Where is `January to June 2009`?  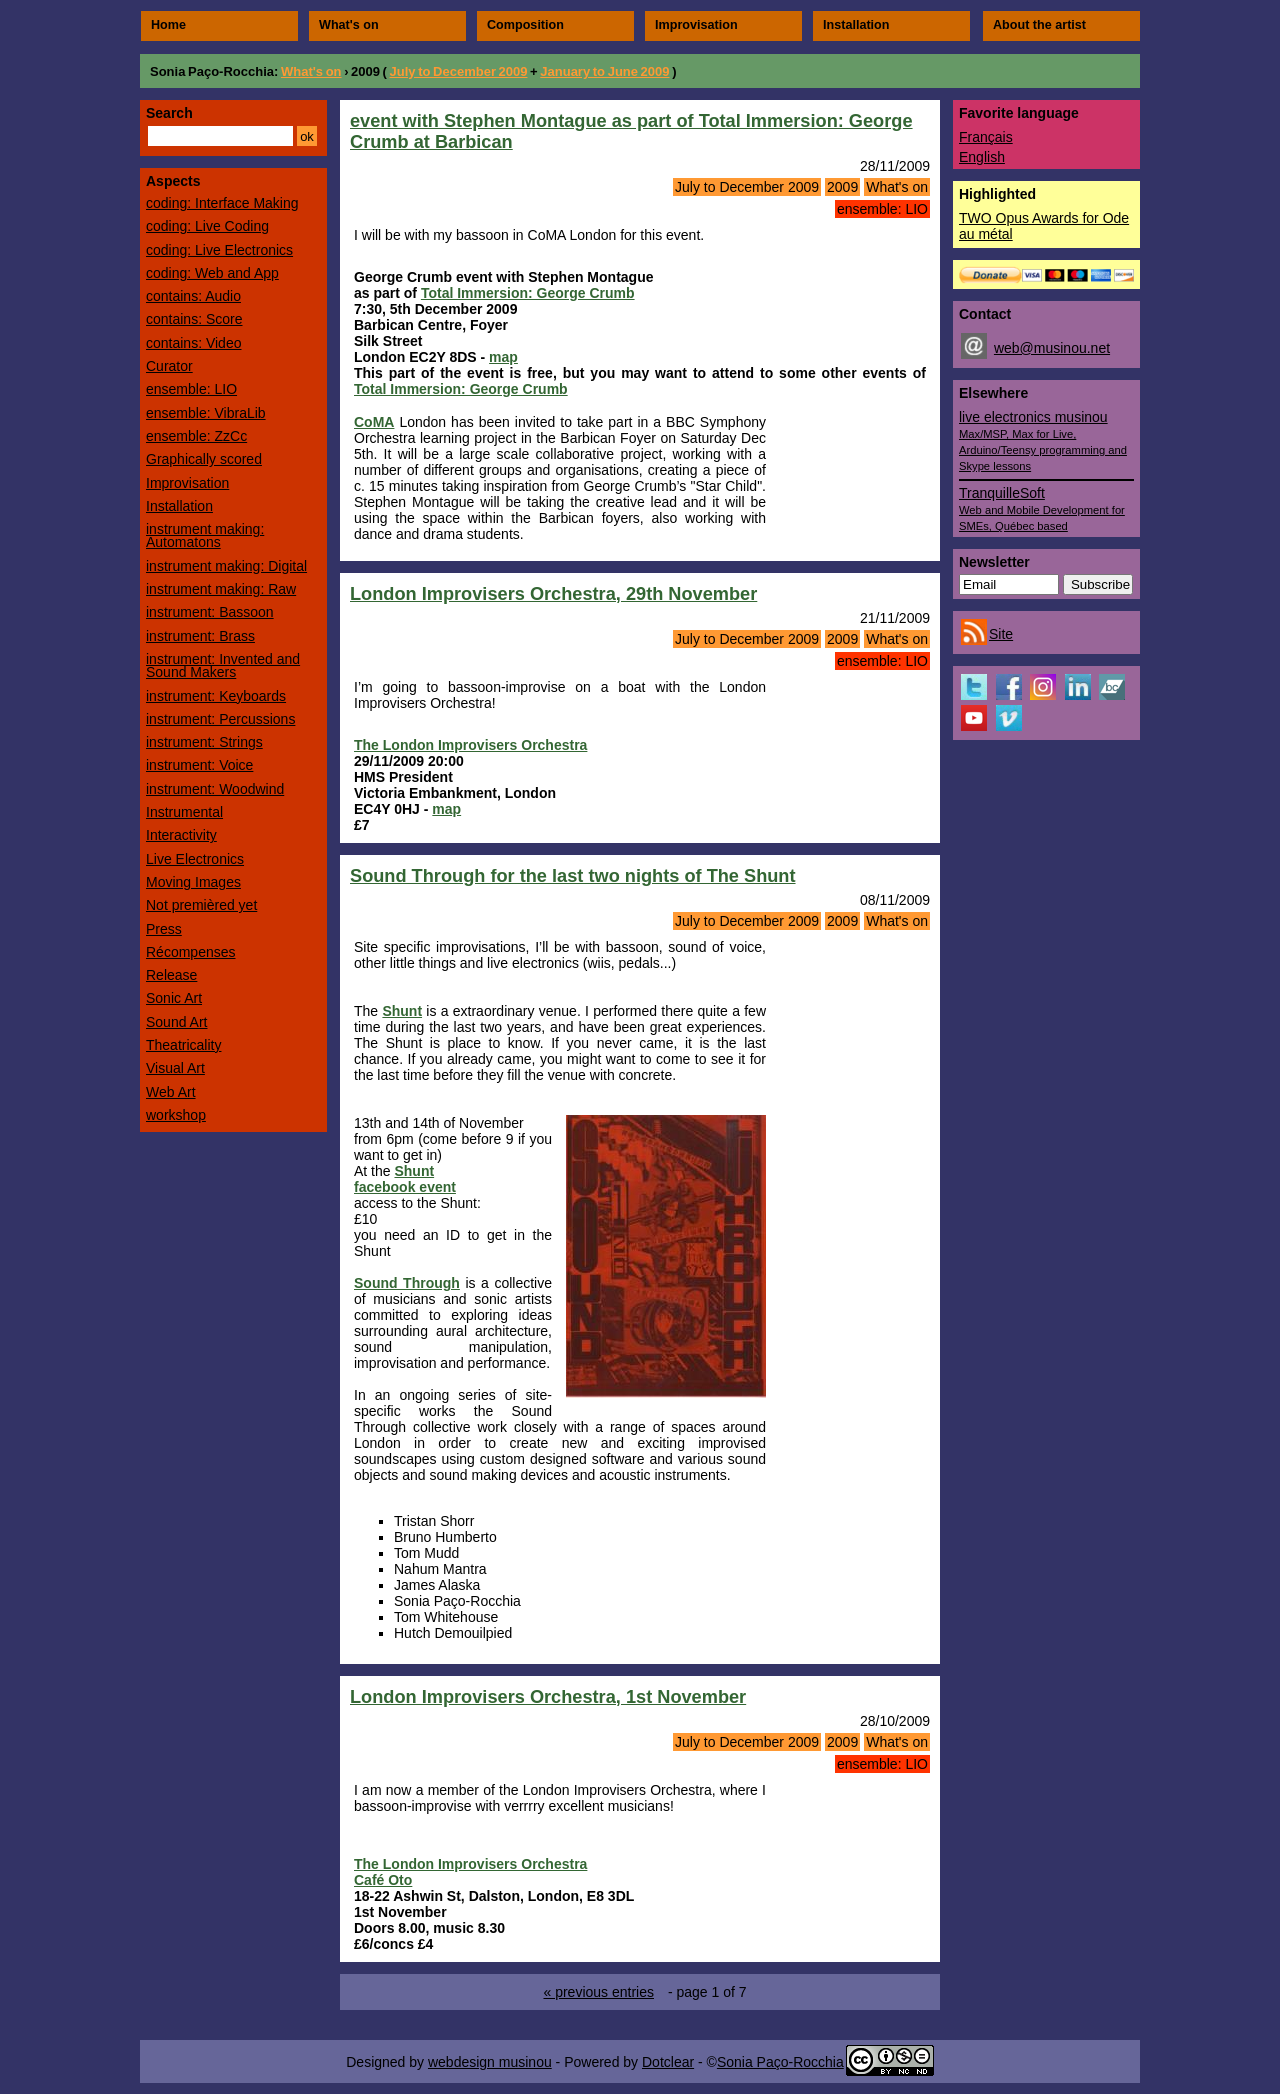 January to June 2009 is located at coordinates (604, 71).